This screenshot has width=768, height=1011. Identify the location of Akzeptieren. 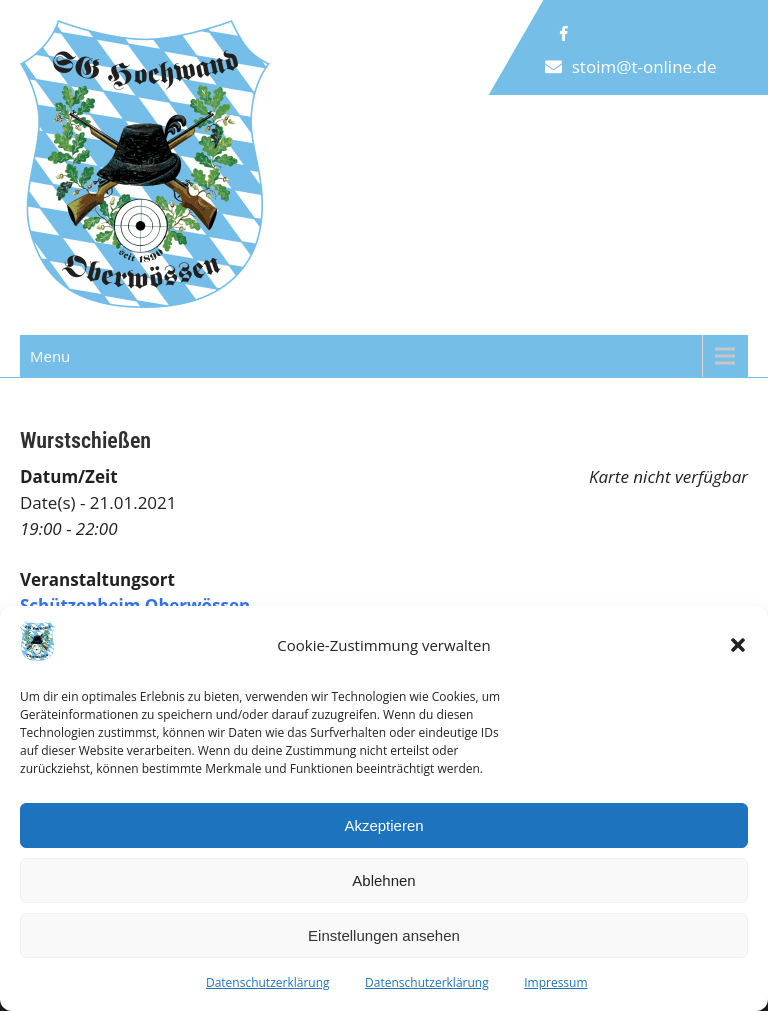
(383, 825).